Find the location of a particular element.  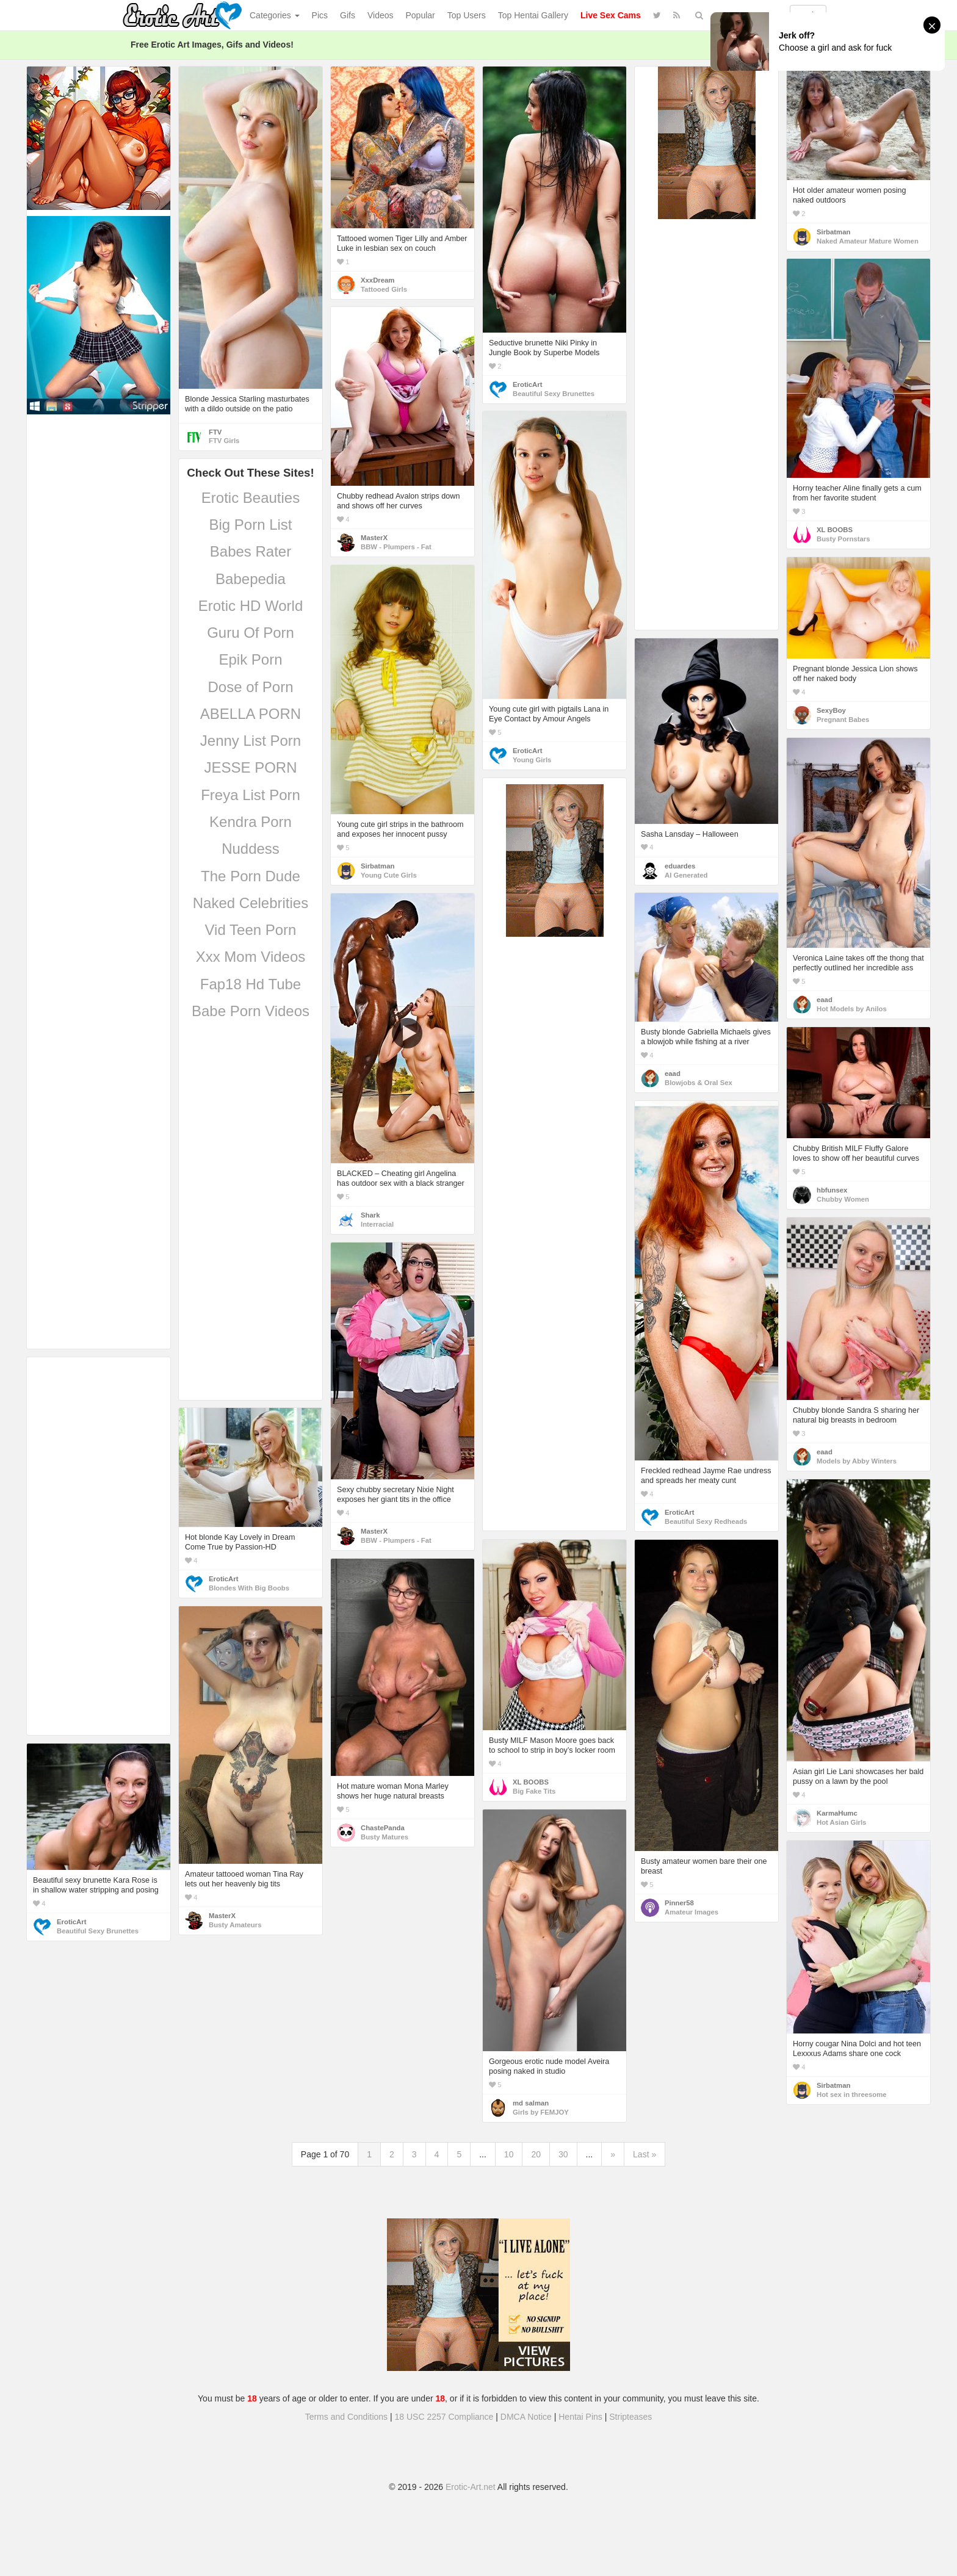

Erotic-Art.net is located at coordinates (471, 2487).